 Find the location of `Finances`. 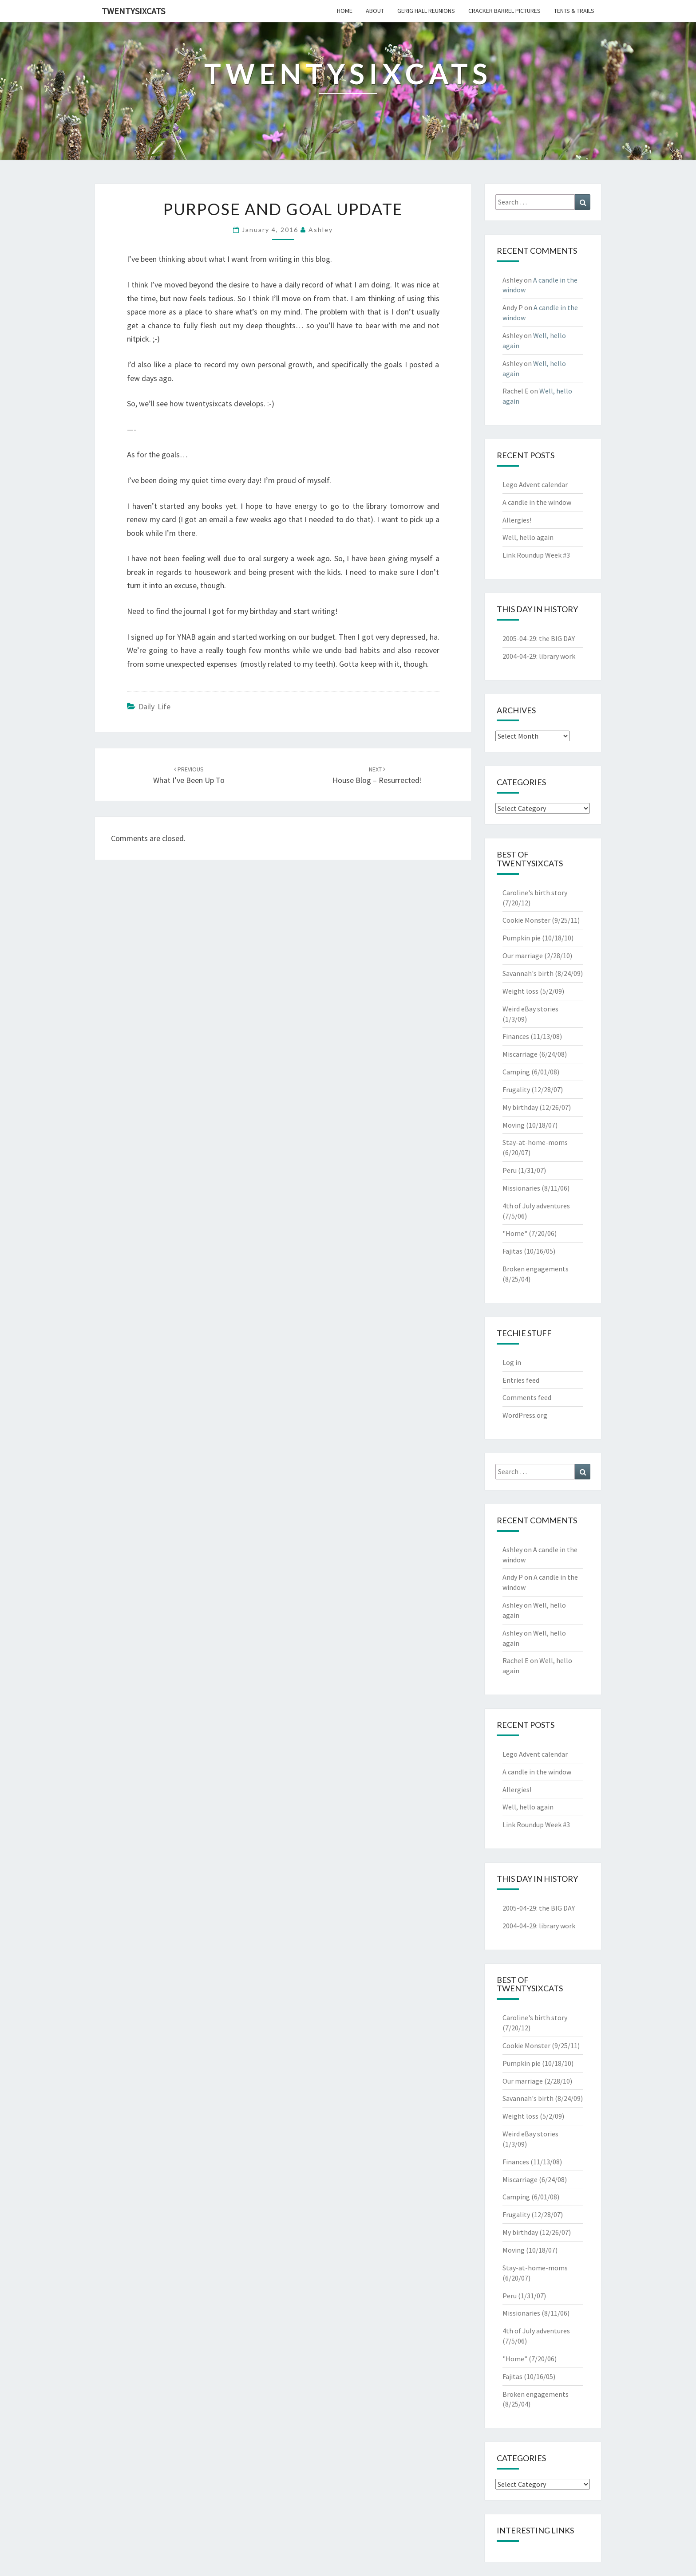

Finances is located at coordinates (515, 1036).